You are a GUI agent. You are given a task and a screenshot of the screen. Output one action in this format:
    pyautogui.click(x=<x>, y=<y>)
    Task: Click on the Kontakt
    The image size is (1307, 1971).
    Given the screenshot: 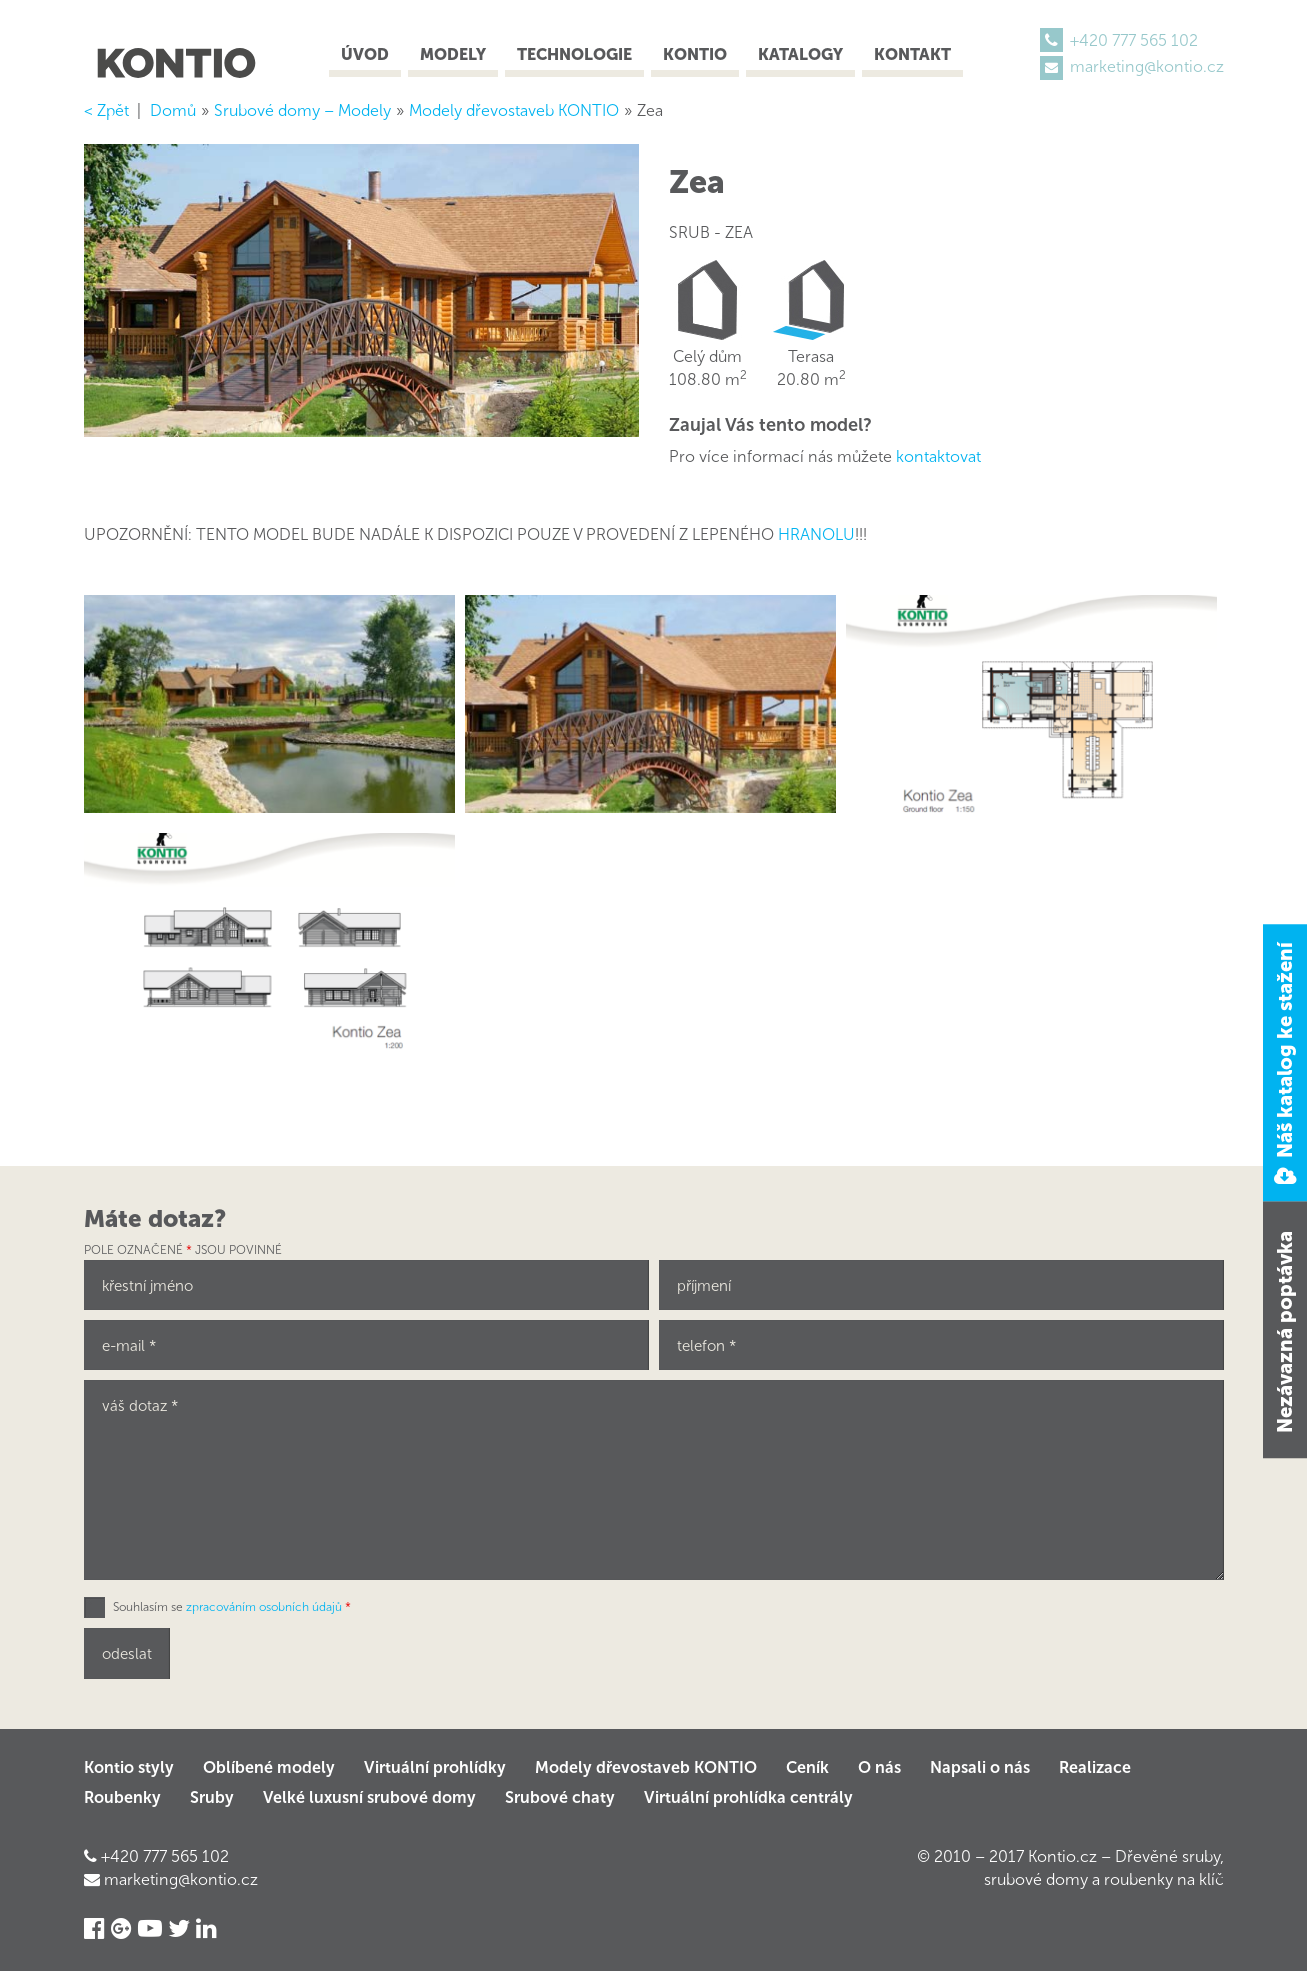 What is the action you would take?
    pyautogui.click(x=912, y=54)
    